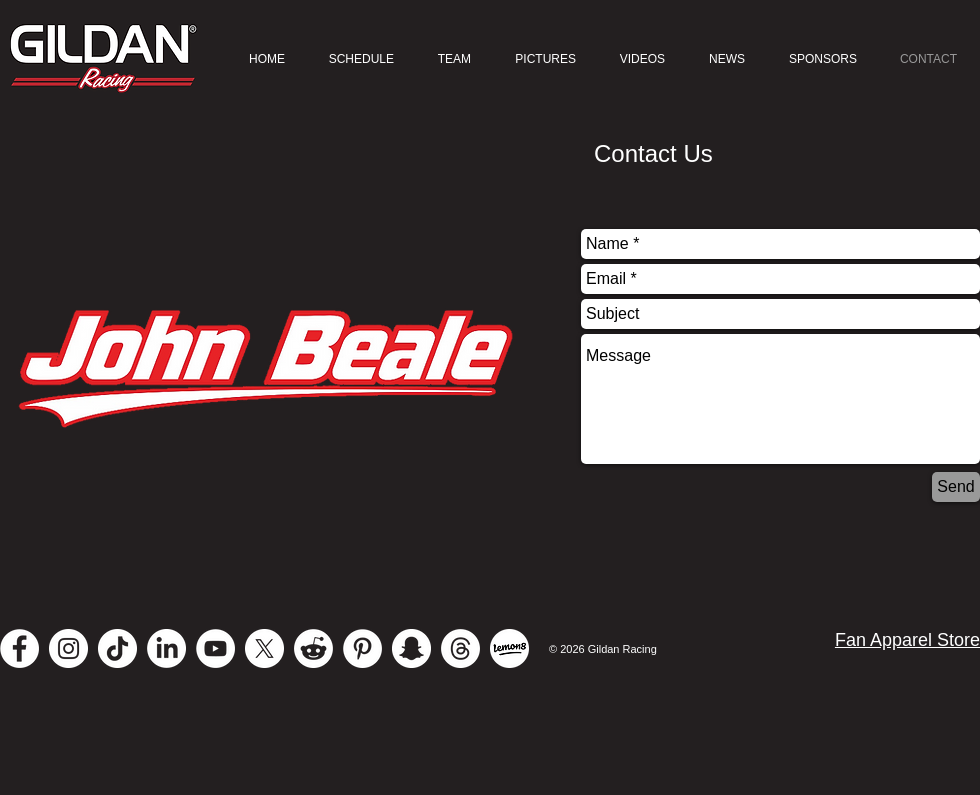 Image resolution: width=980 pixels, height=795 pixels. Describe the element at coordinates (509, 648) in the screenshot. I see `[Lemon 8]` at that location.